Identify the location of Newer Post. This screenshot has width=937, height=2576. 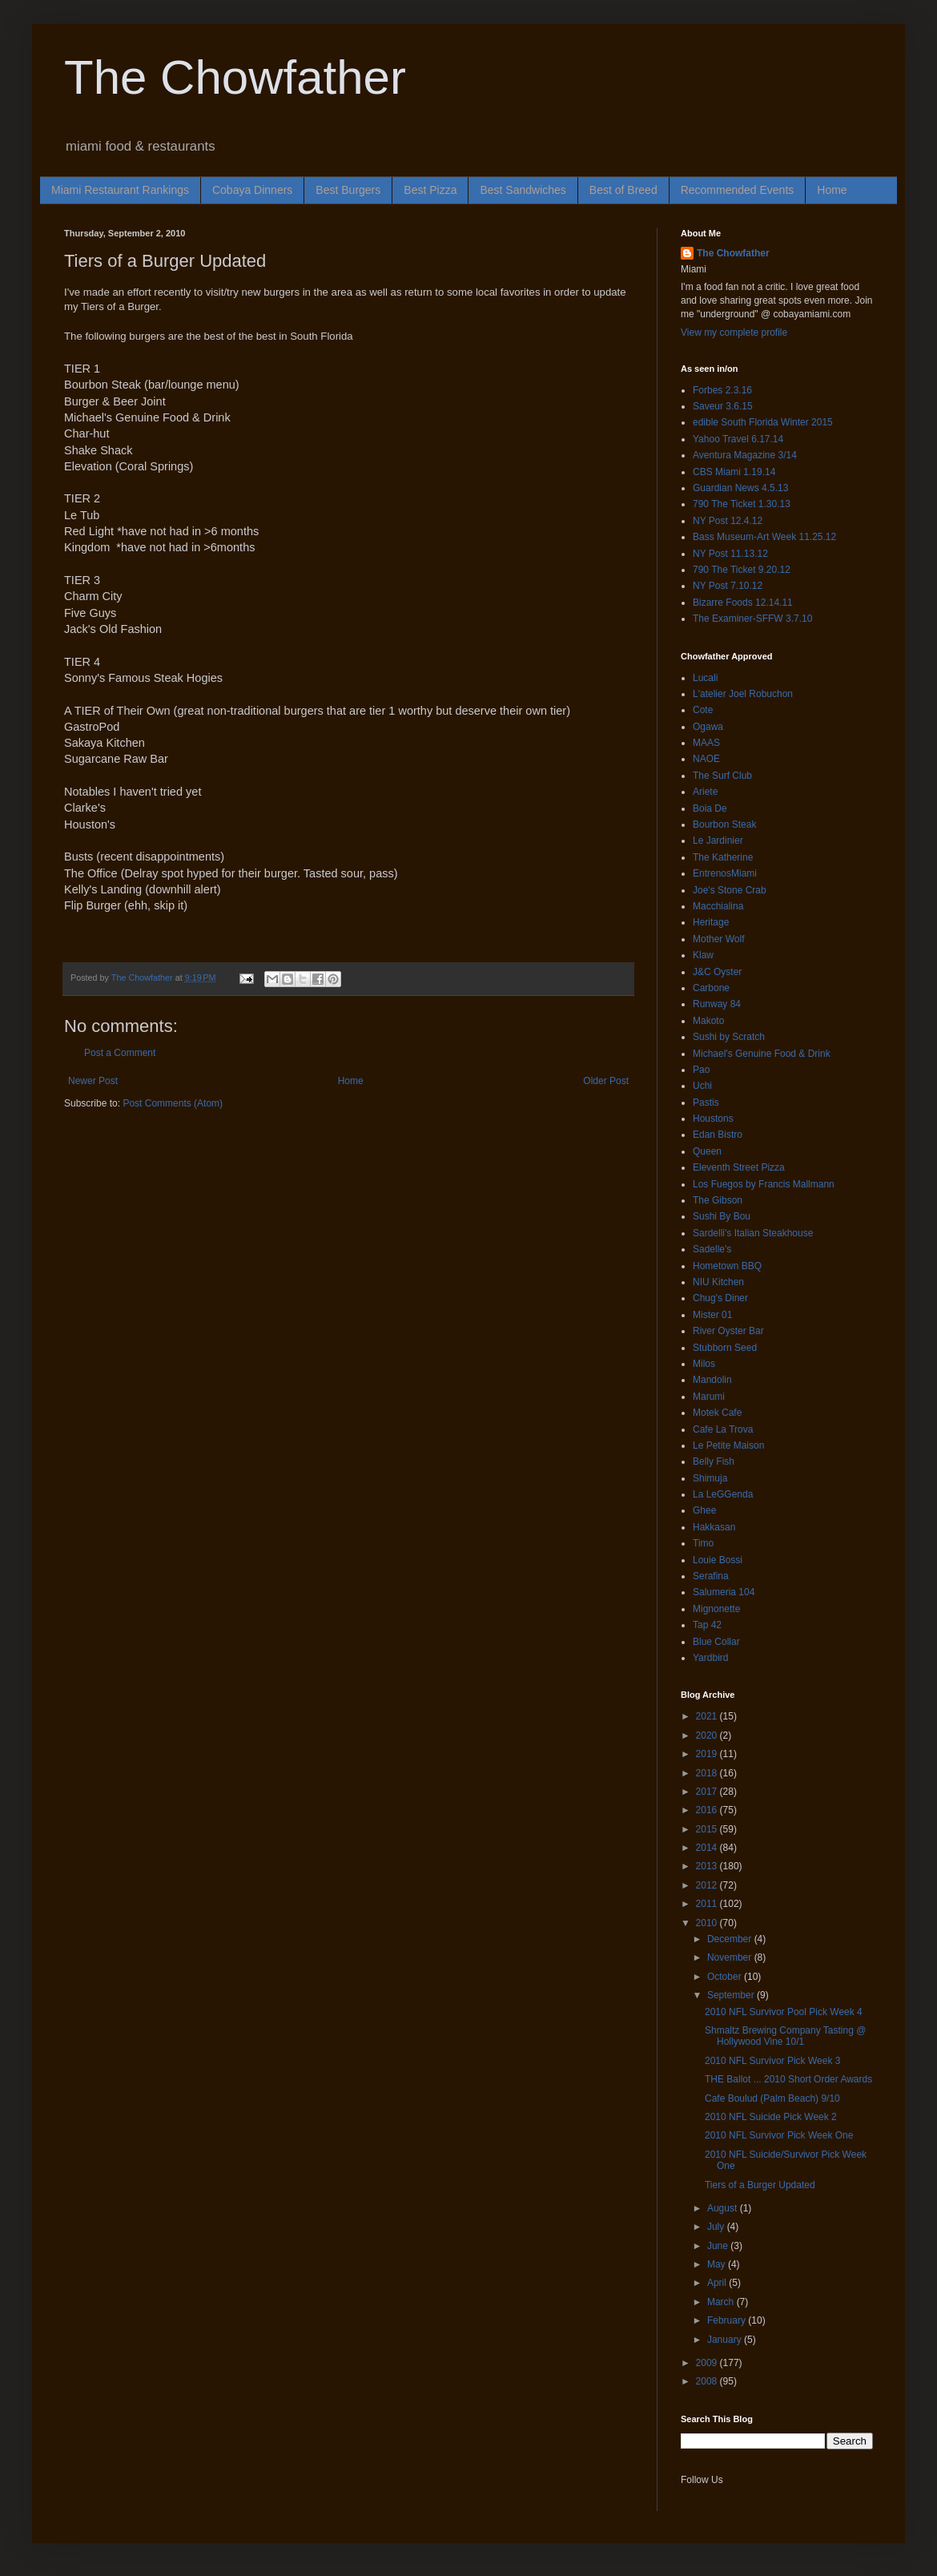
(93, 1080).